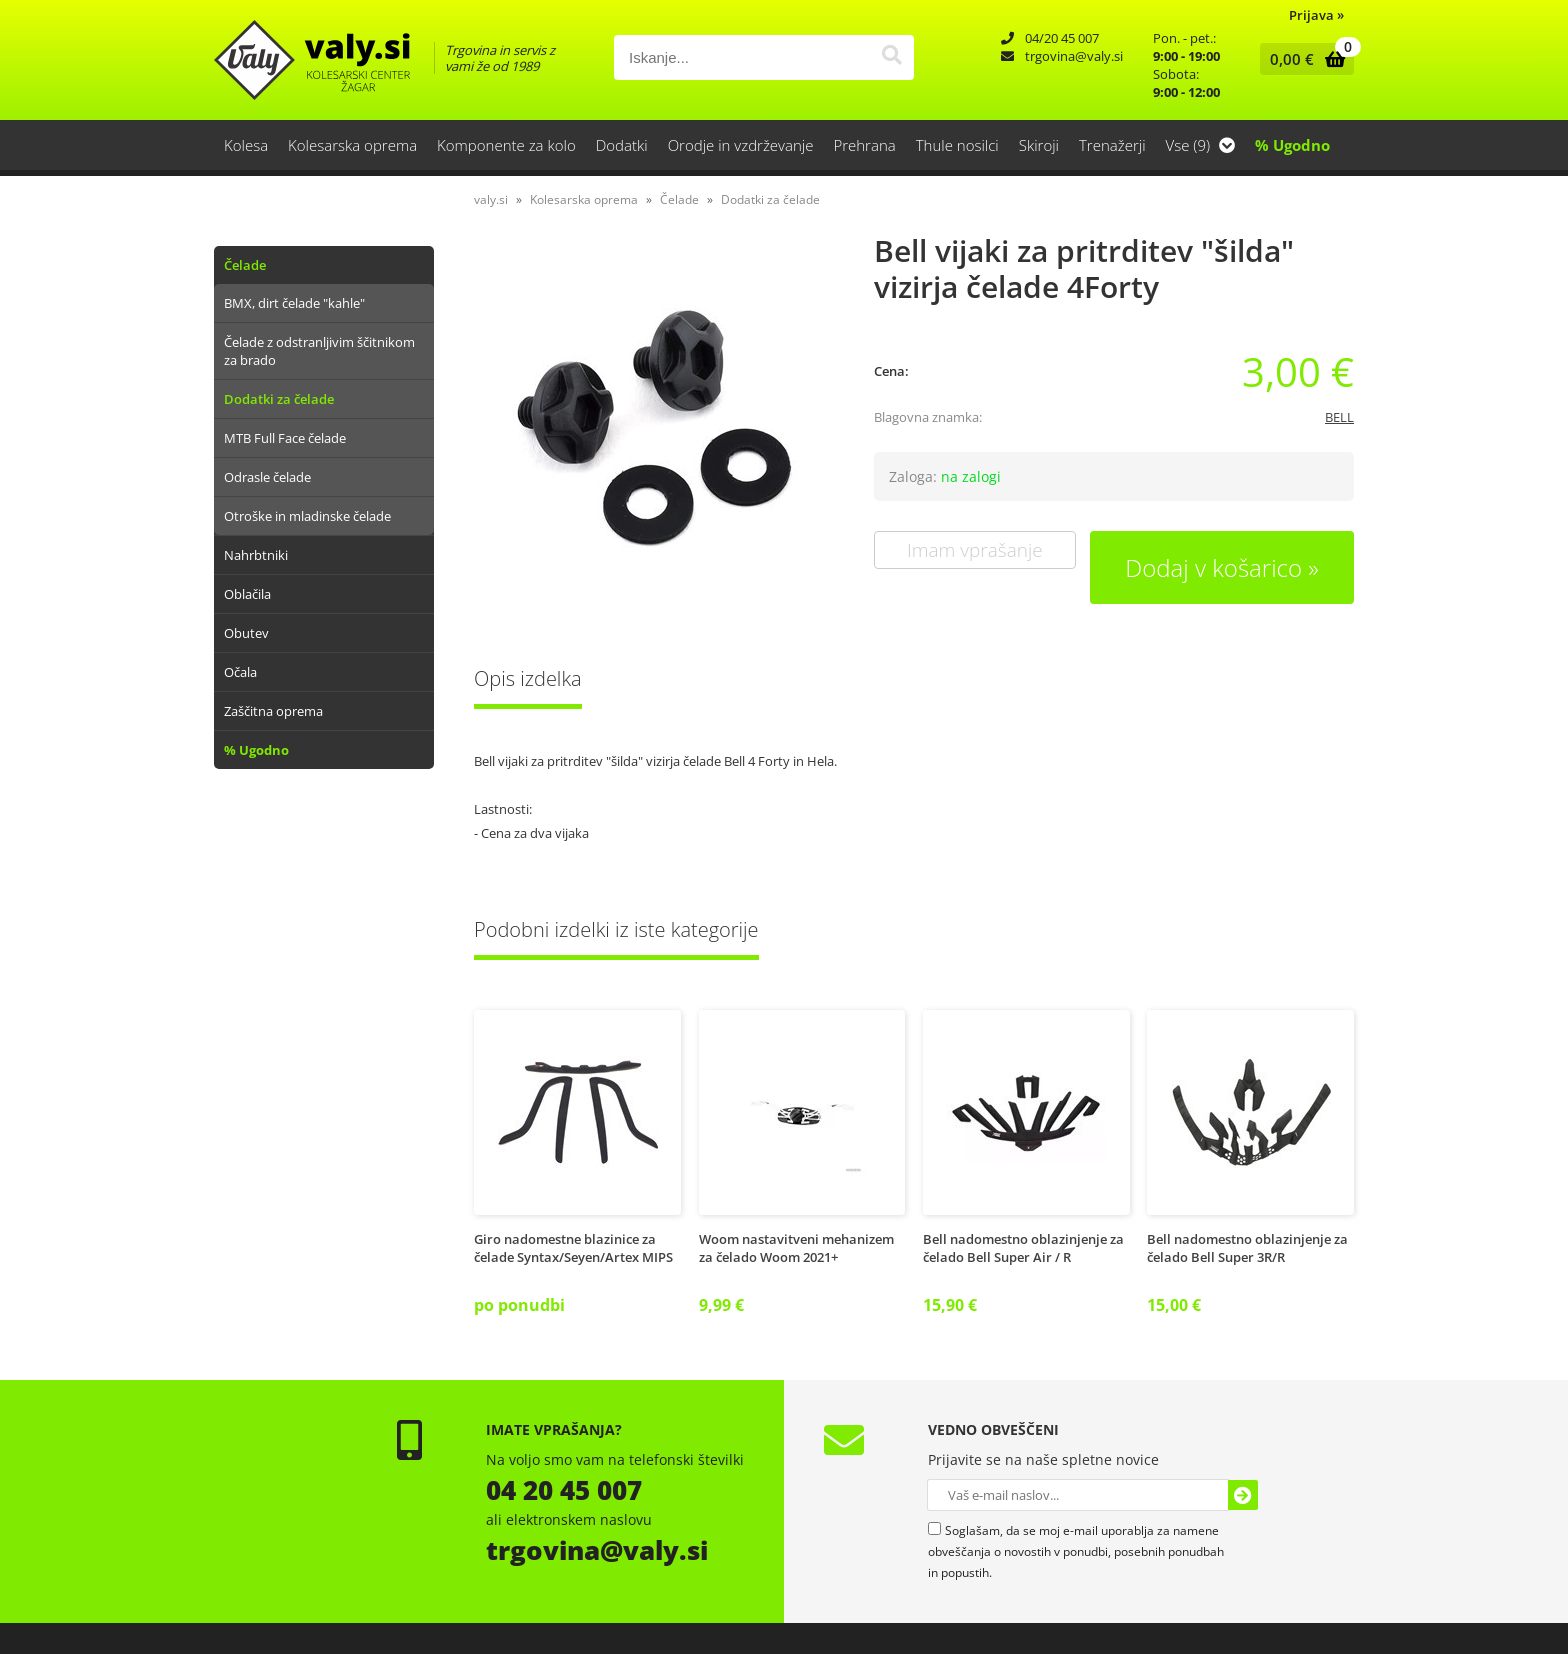 The height and width of the screenshot is (1654, 1568). I want to click on Zaščitna oprema, so click(273, 711).